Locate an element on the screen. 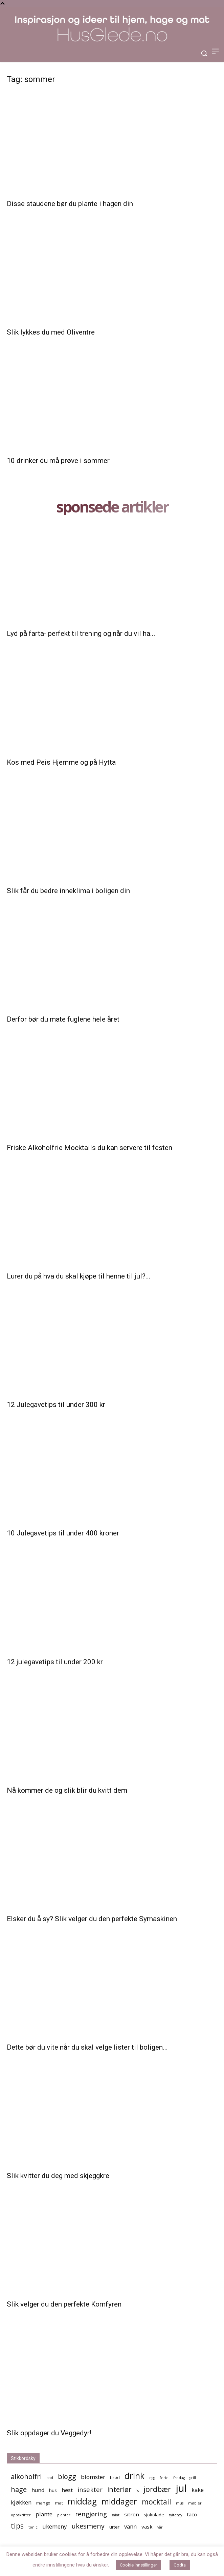 This screenshot has height=2576, width=224. høst [høst (6 elementer)] is located at coordinates (67, 2490).